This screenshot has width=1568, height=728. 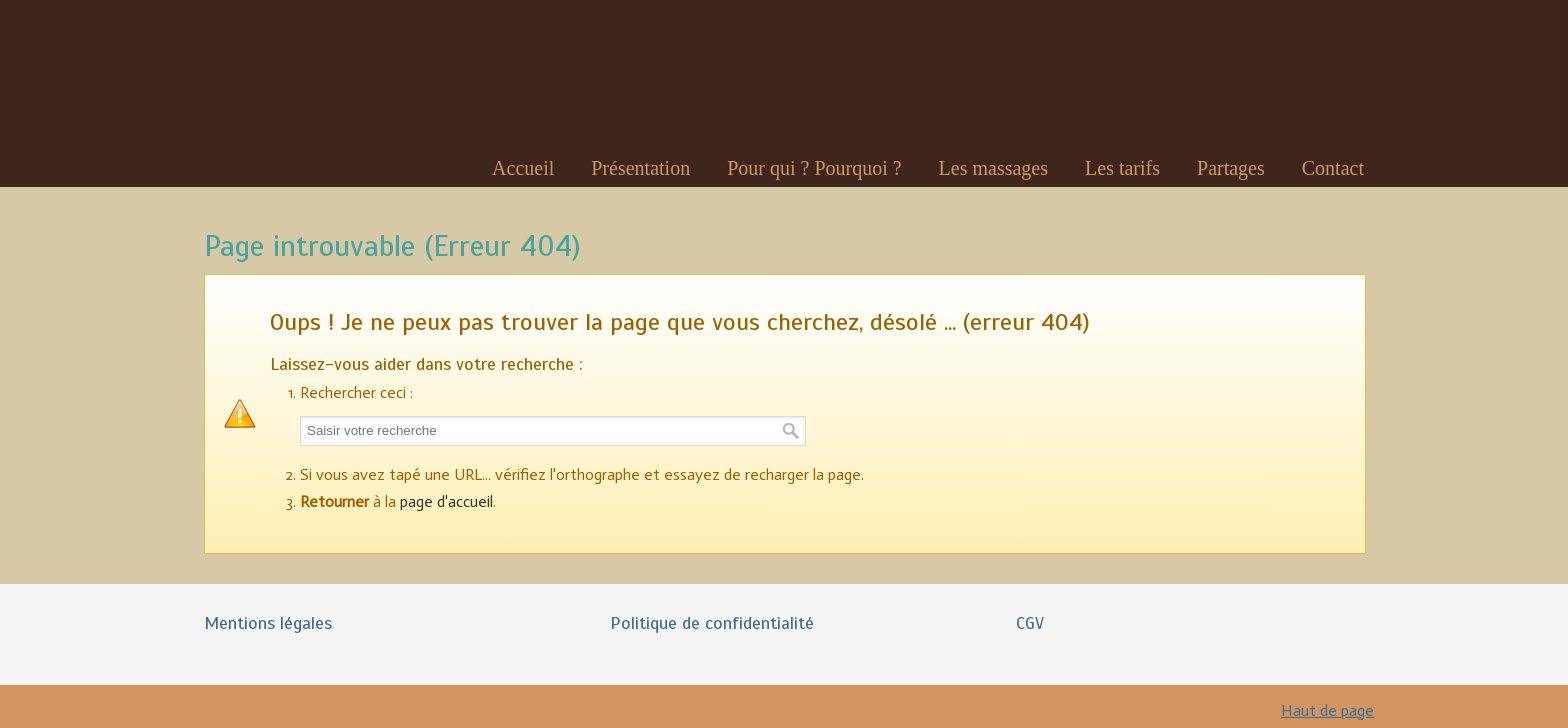 What do you see at coordinates (268, 623) in the screenshot?
I see `Mentions légales` at bounding box center [268, 623].